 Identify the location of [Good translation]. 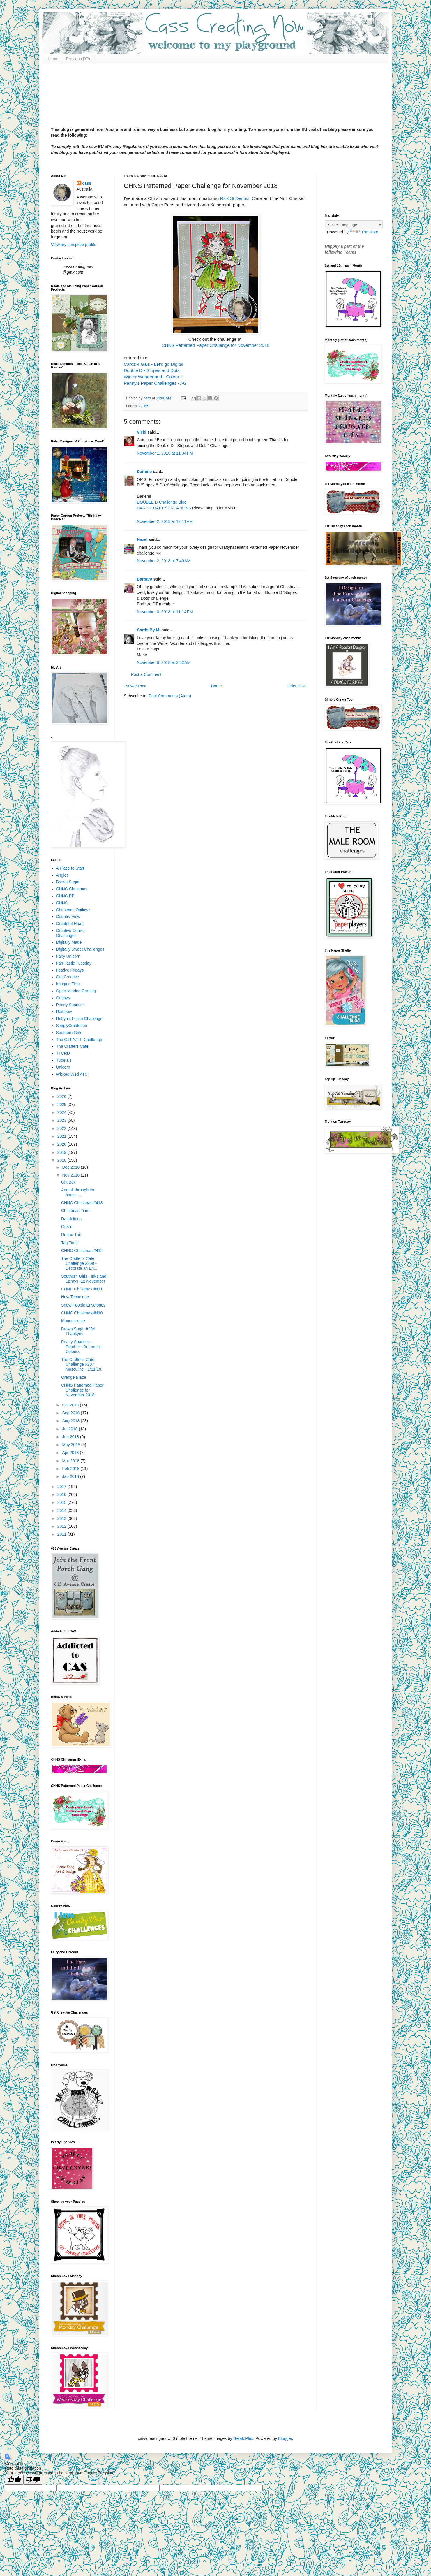
(14, 2480).